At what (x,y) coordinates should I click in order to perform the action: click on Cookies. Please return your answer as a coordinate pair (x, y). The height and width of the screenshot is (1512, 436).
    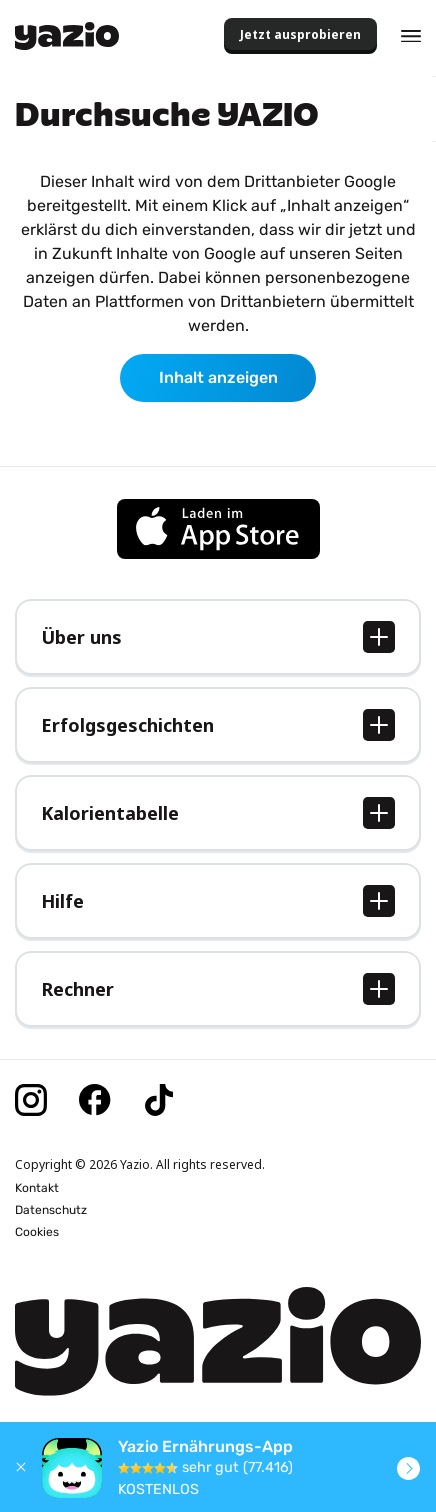
    Looking at the image, I should click on (37, 1232).